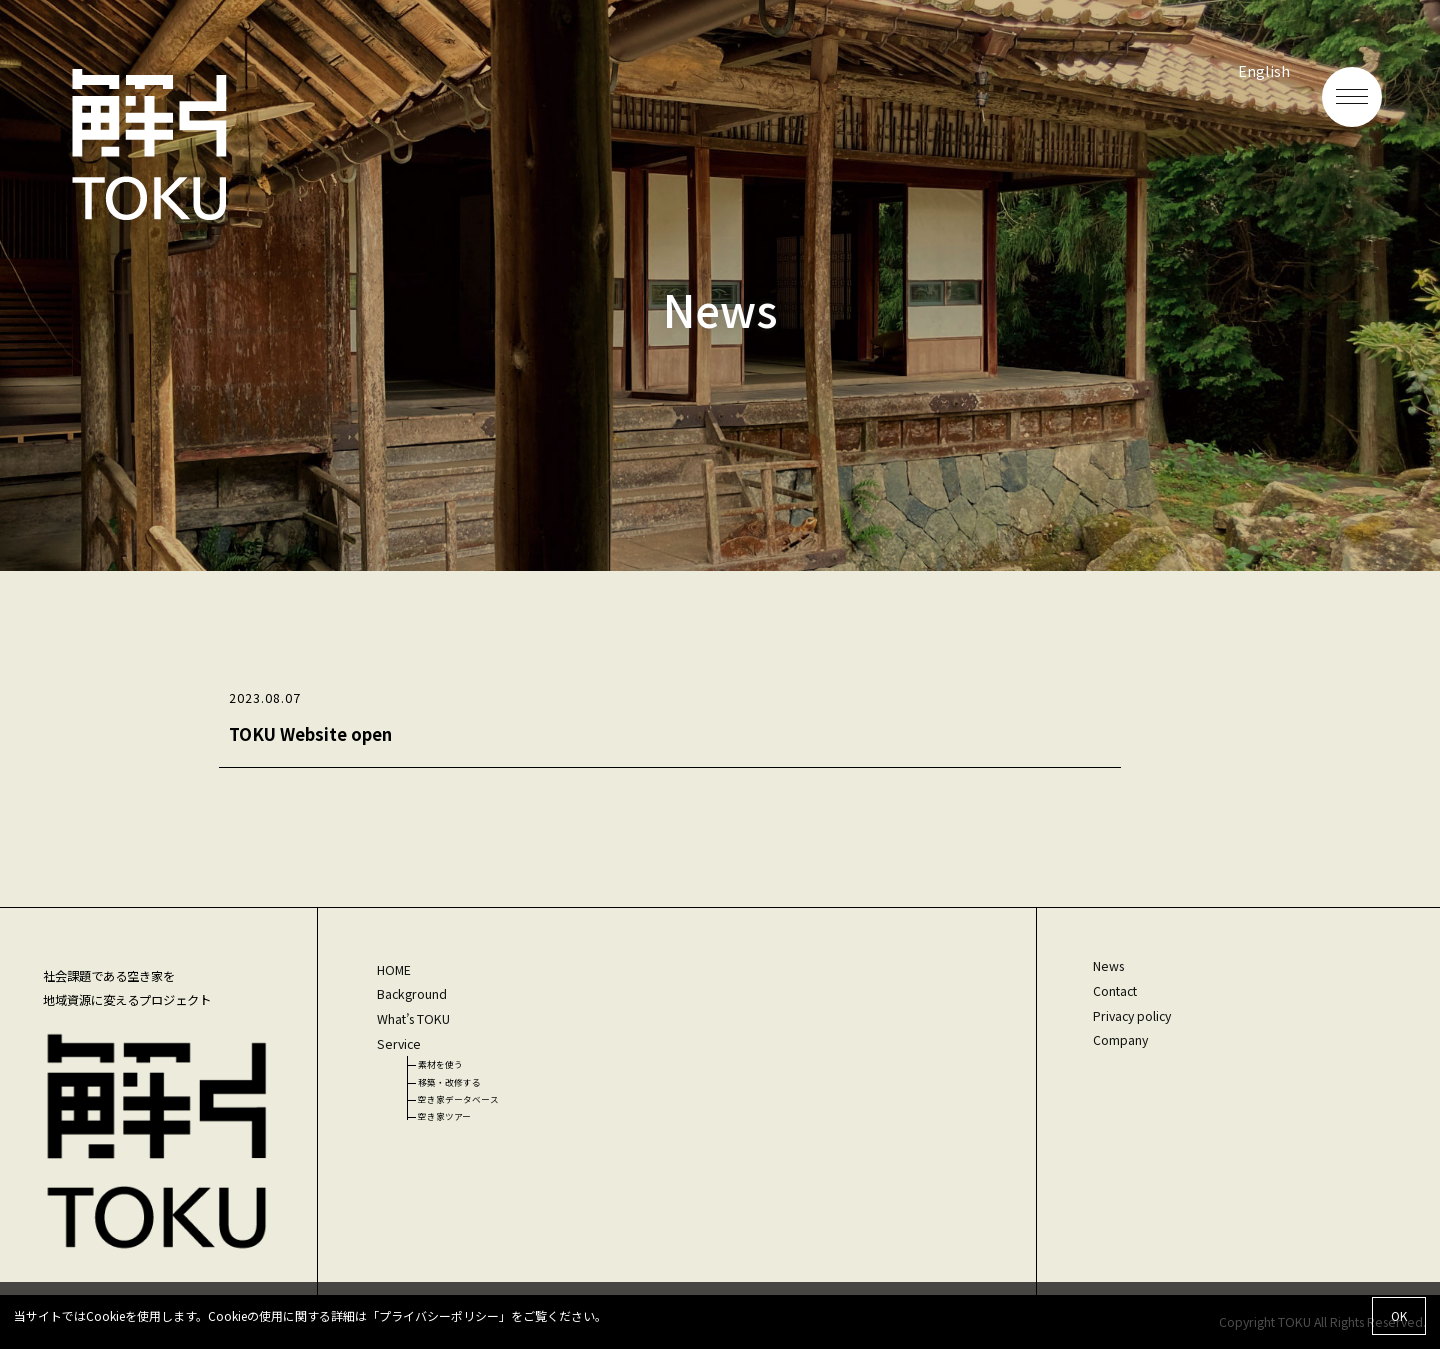 The height and width of the screenshot is (1349, 1440). Describe the element at coordinates (449, 1082) in the screenshot. I see `移築・改修する` at that location.